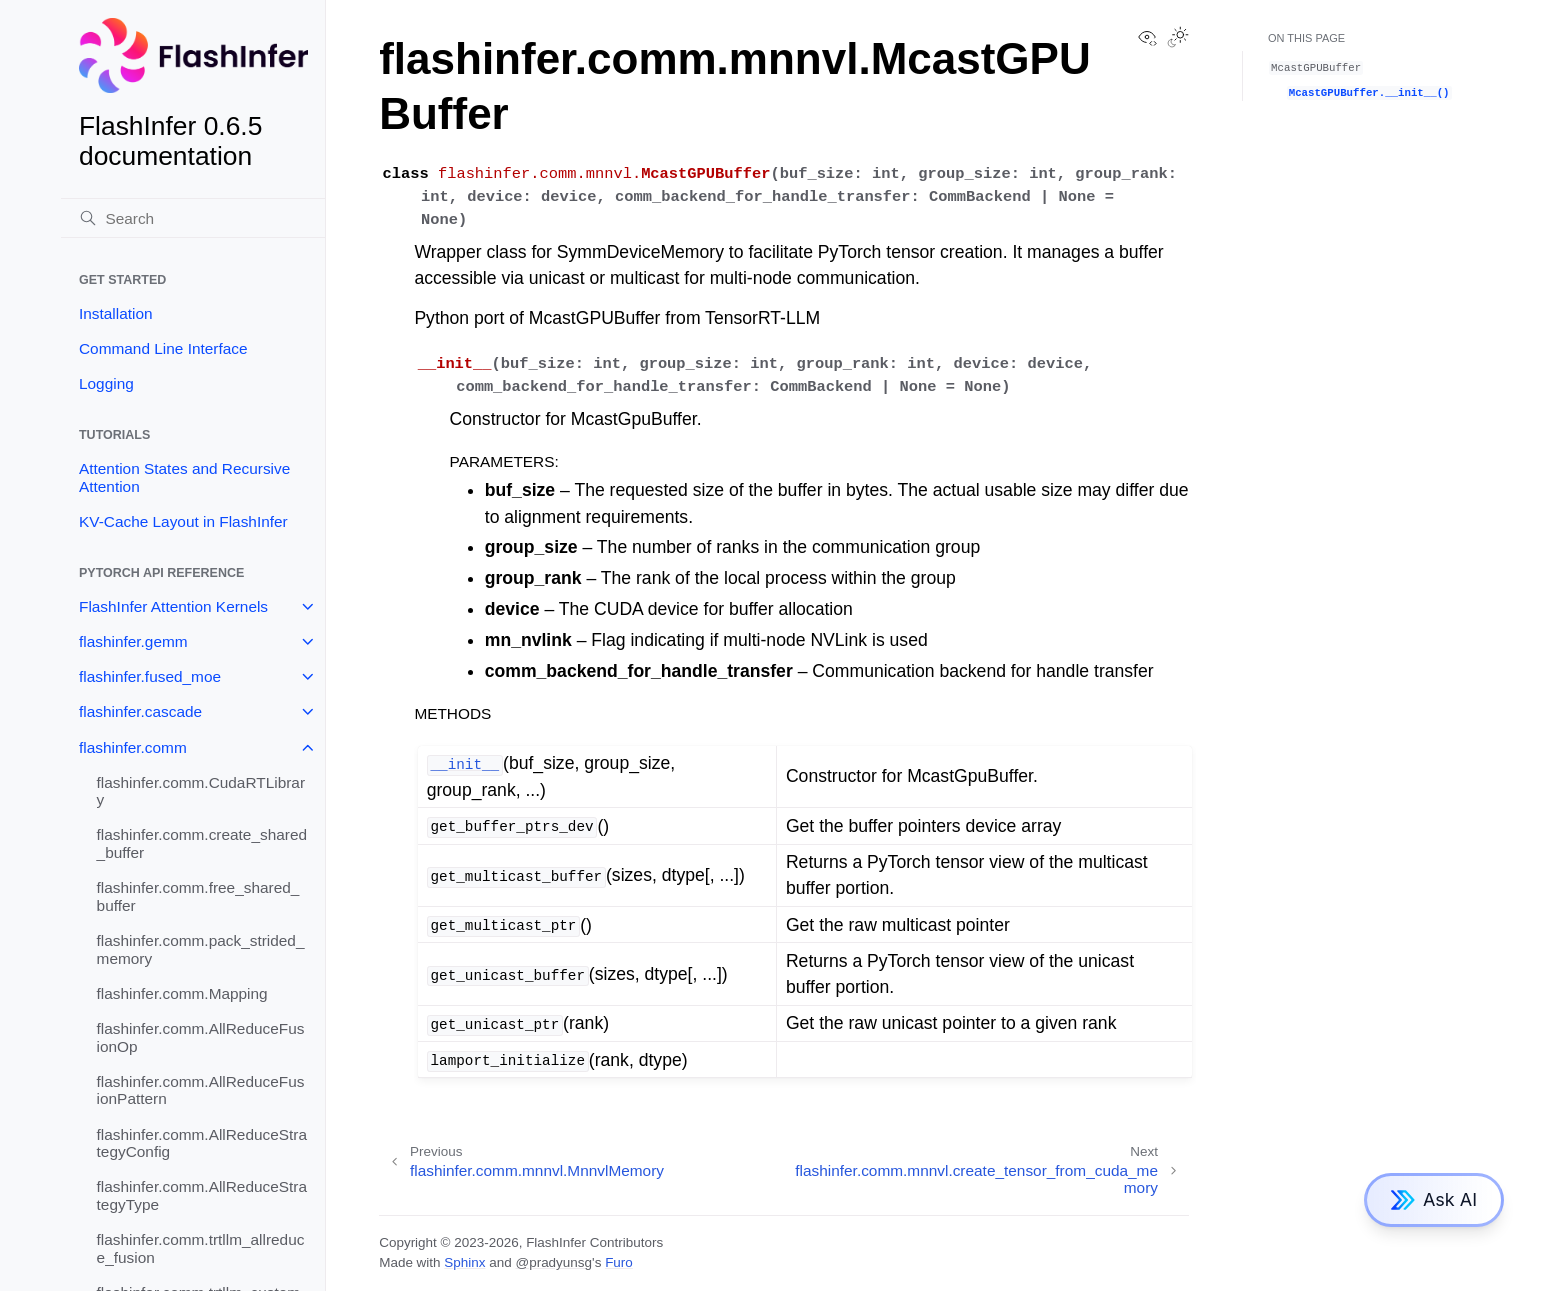 The width and height of the screenshot is (1568, 1291). Describe the element at coordinates (619, 1262) in the screenshot. I see `Furo` at that location.